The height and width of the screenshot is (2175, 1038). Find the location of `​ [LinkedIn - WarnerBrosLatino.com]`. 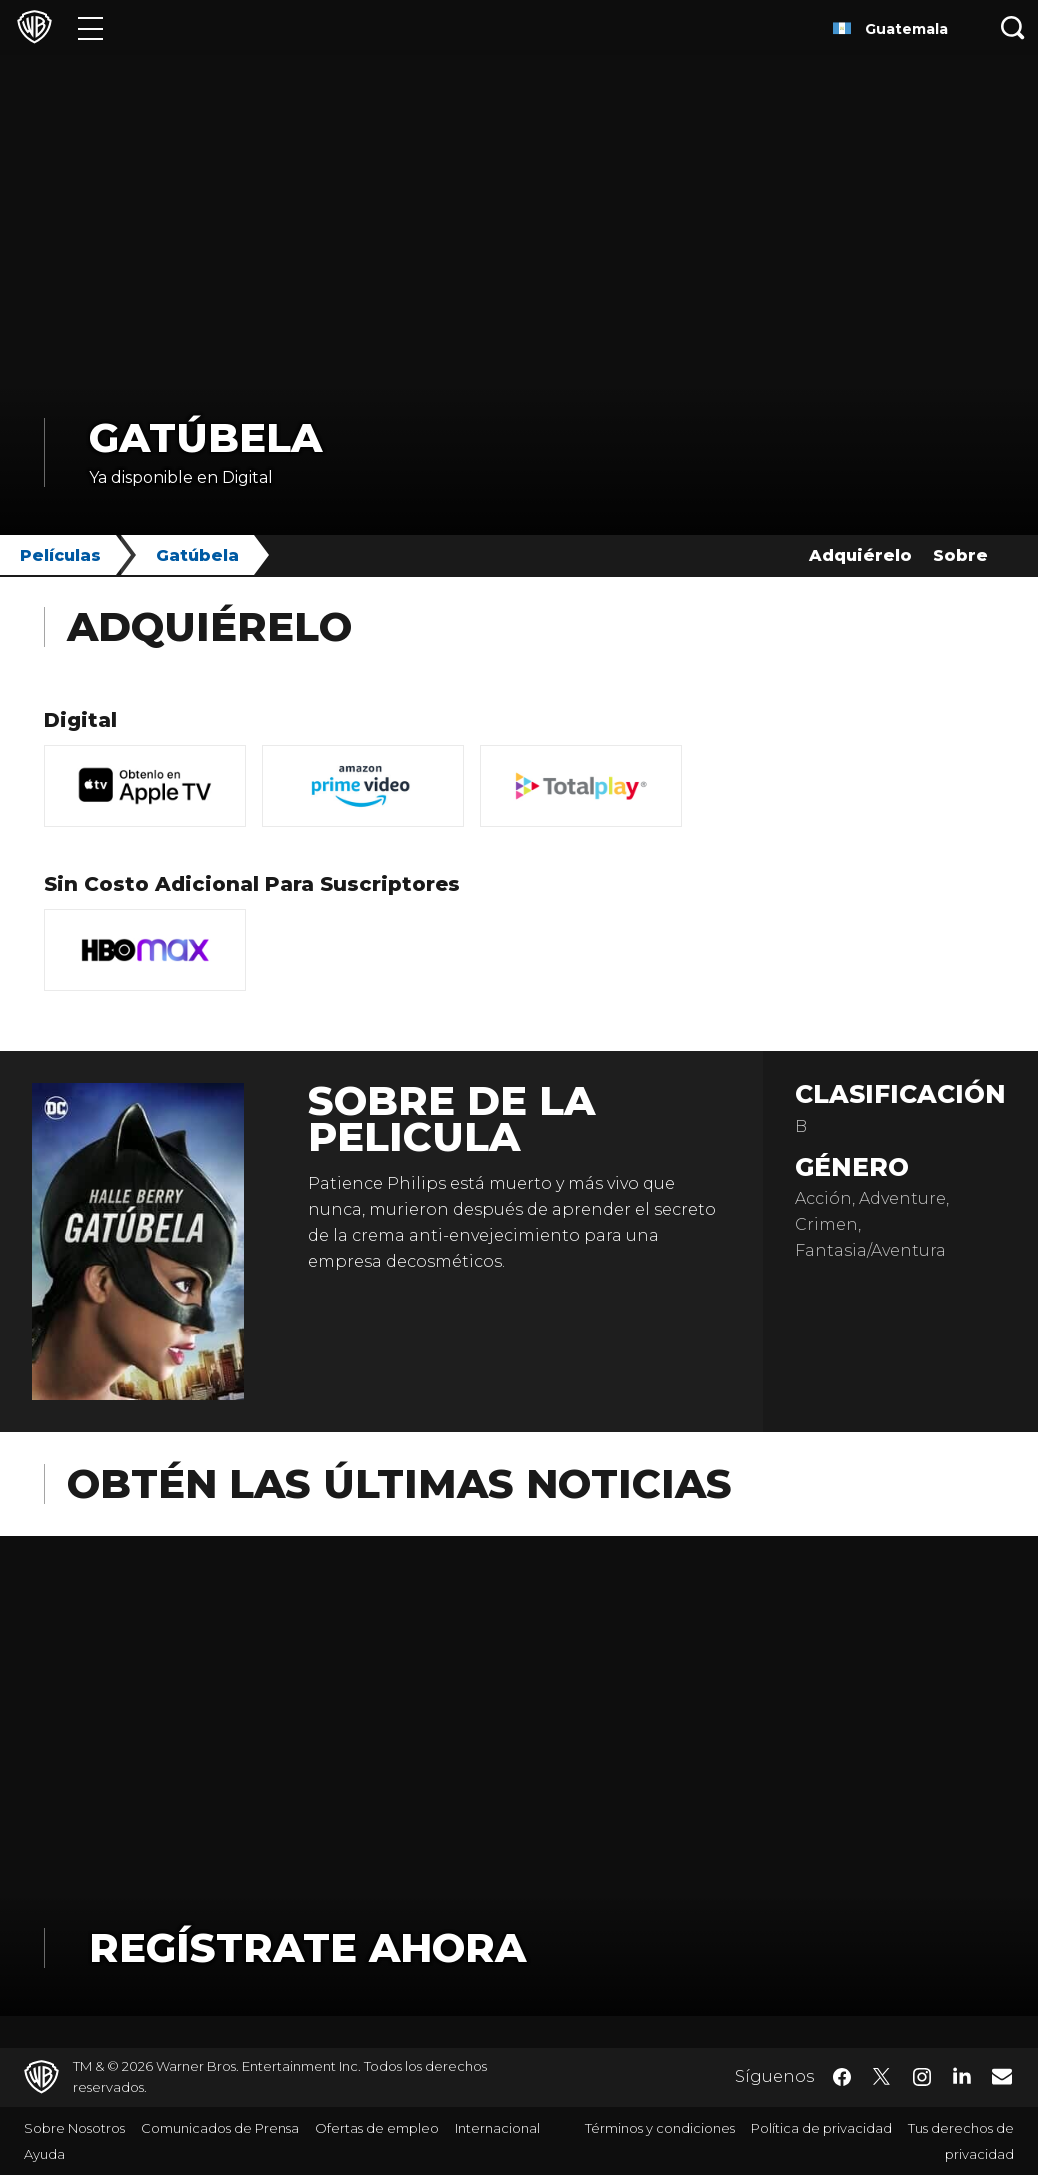

​ [LinkedIn - WarnerBrosLatino.com] is located at coordinates (962, 2075).